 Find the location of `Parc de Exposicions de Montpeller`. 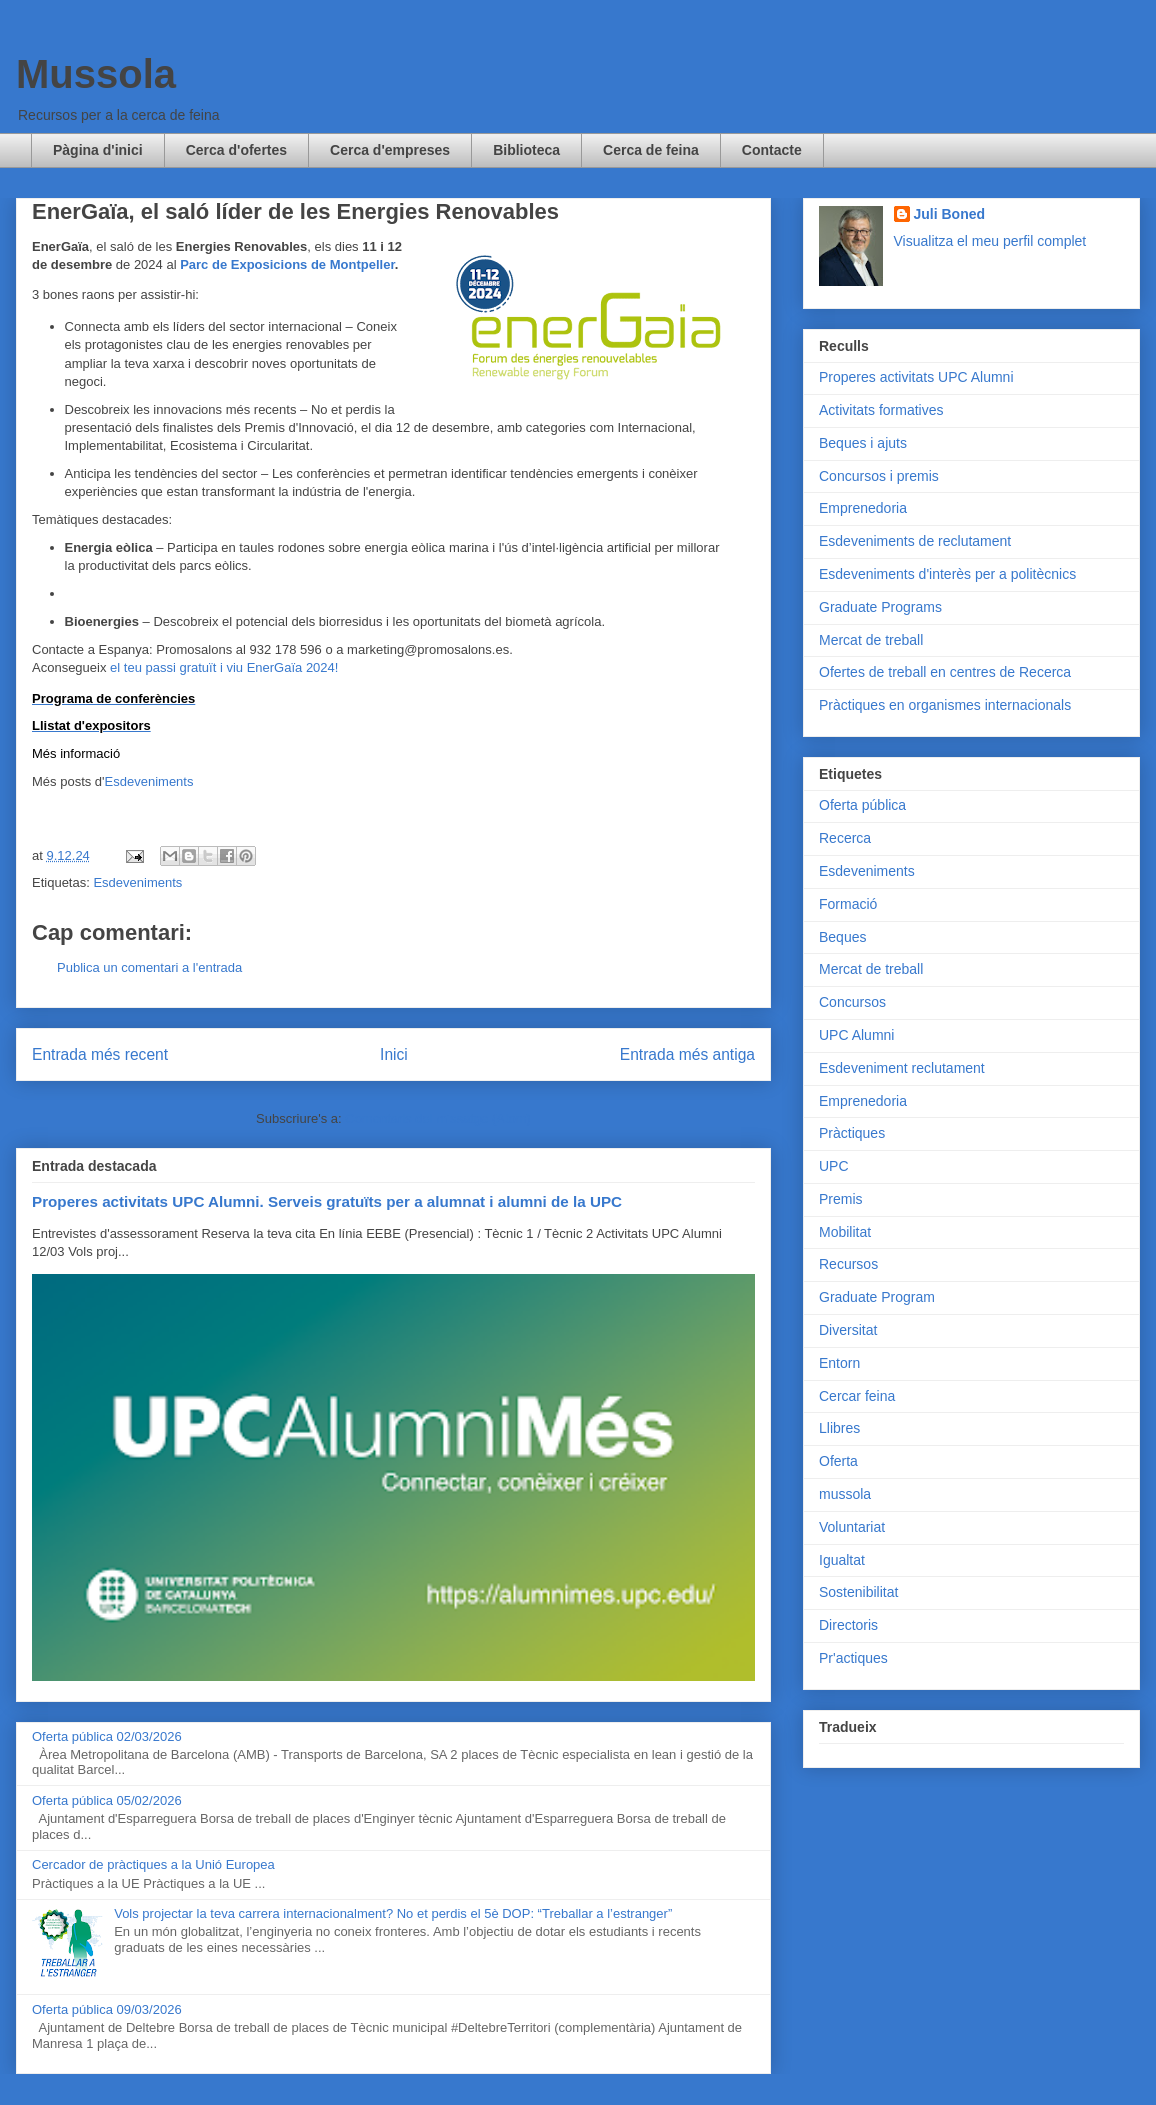

Parc de Exposicions de Montpeller is located at coordinates (287, 264).